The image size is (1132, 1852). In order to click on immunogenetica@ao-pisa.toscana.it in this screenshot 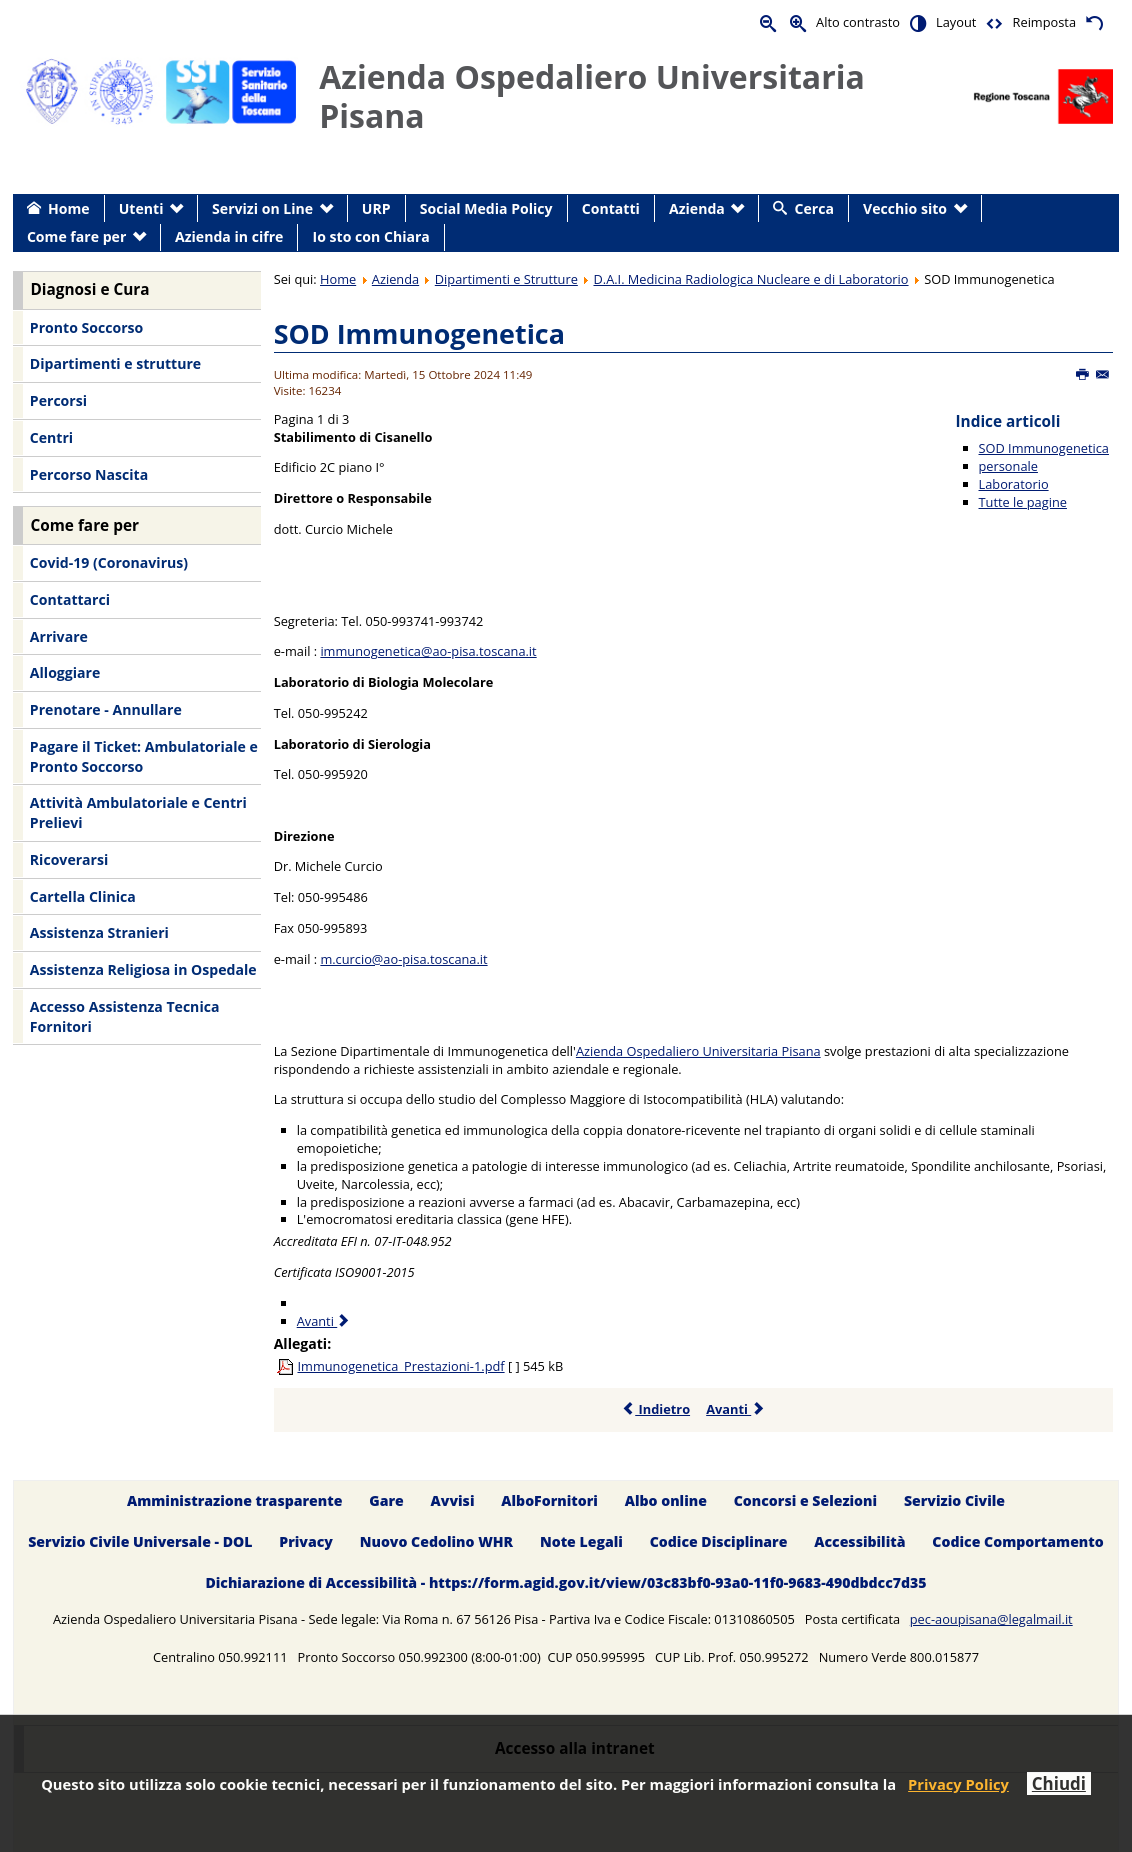, I will do `click(428, 651)`.